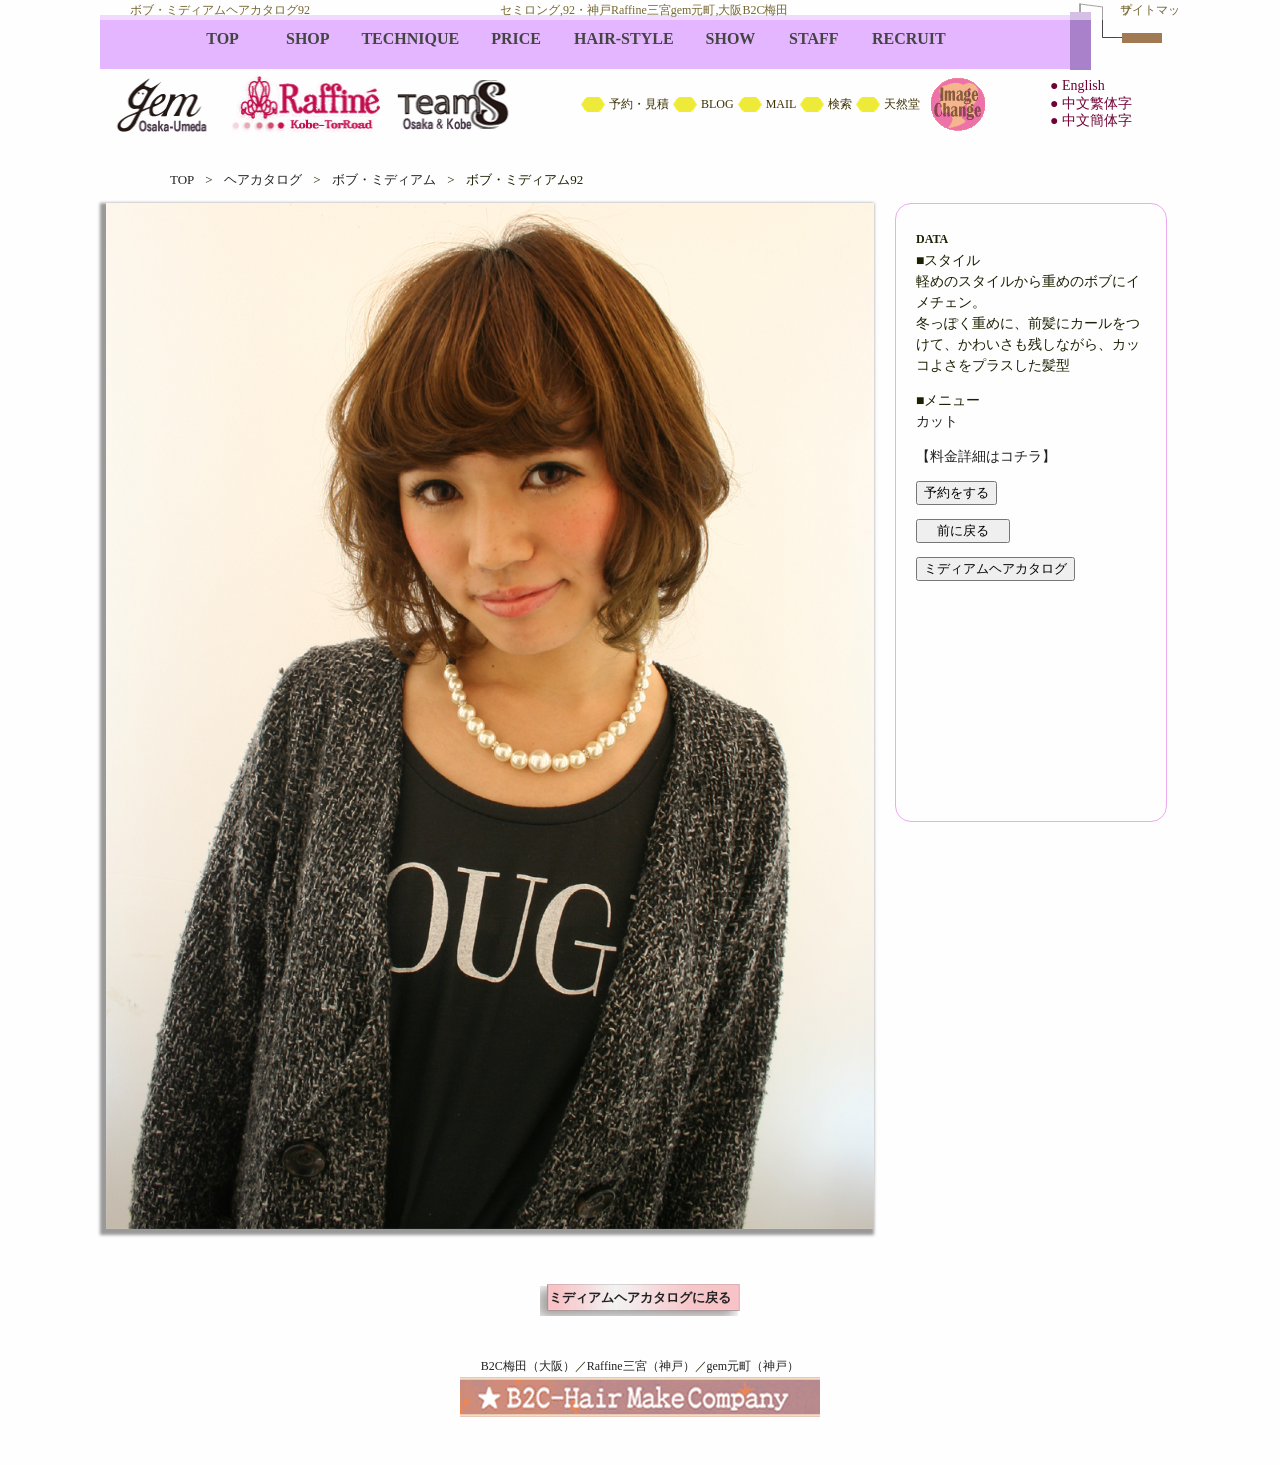 The width and height of the screenshot is (1280, 1465). Describe the element at coordinates (640, 1297) in the screenshot. I see `ミディアムヘアカタログに戻る` at that location.